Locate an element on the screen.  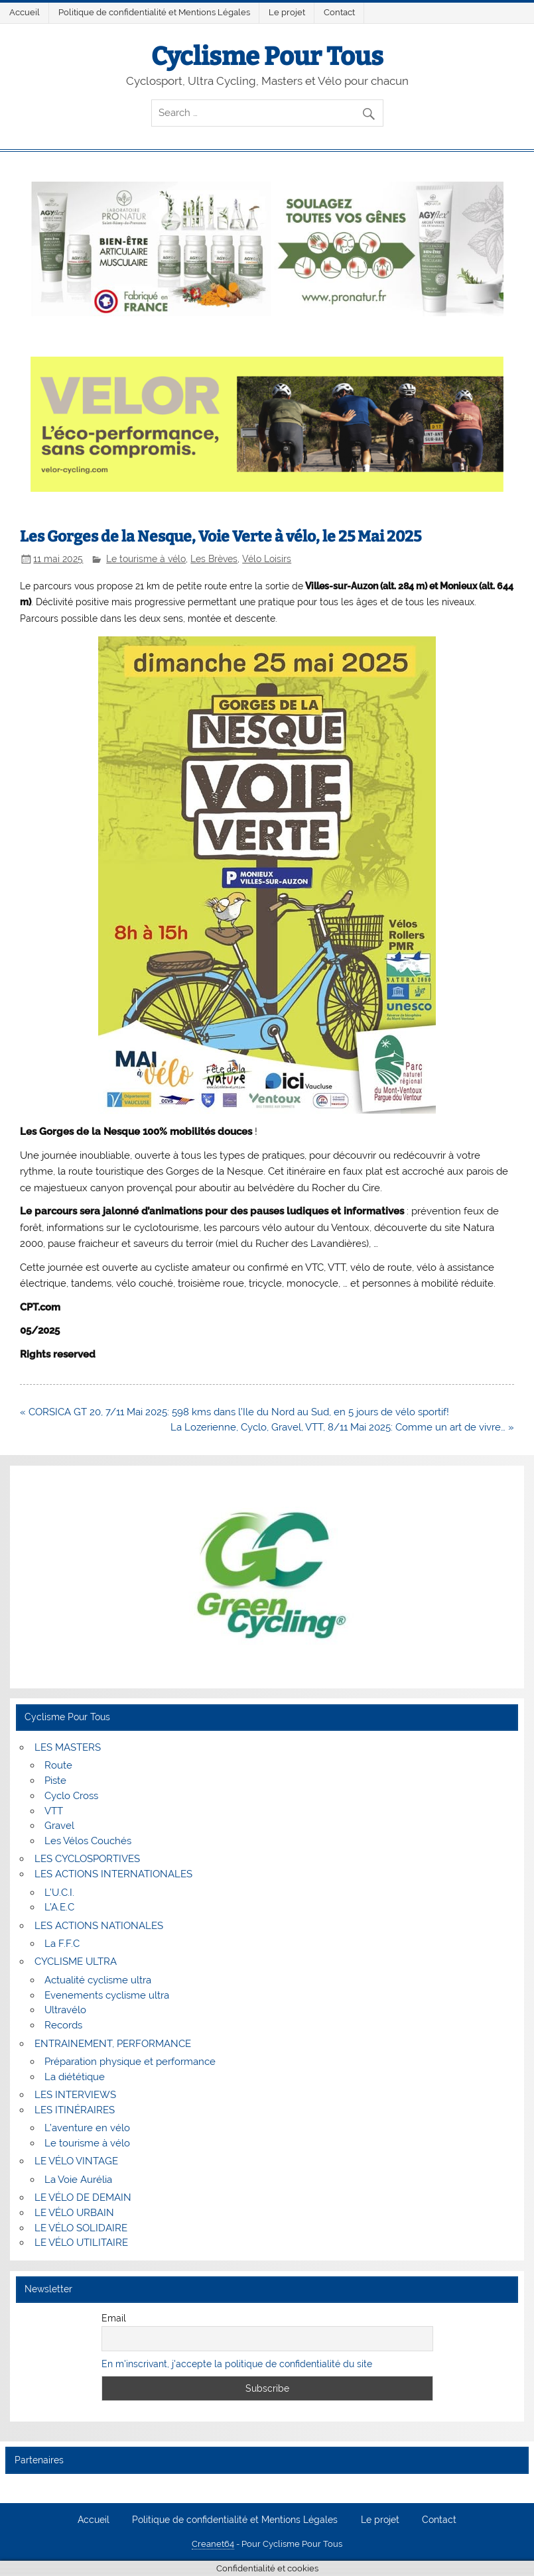
En m'inscrivant, j'accepte la politique de confidentialité du site is located at coordinates (236, 2364).